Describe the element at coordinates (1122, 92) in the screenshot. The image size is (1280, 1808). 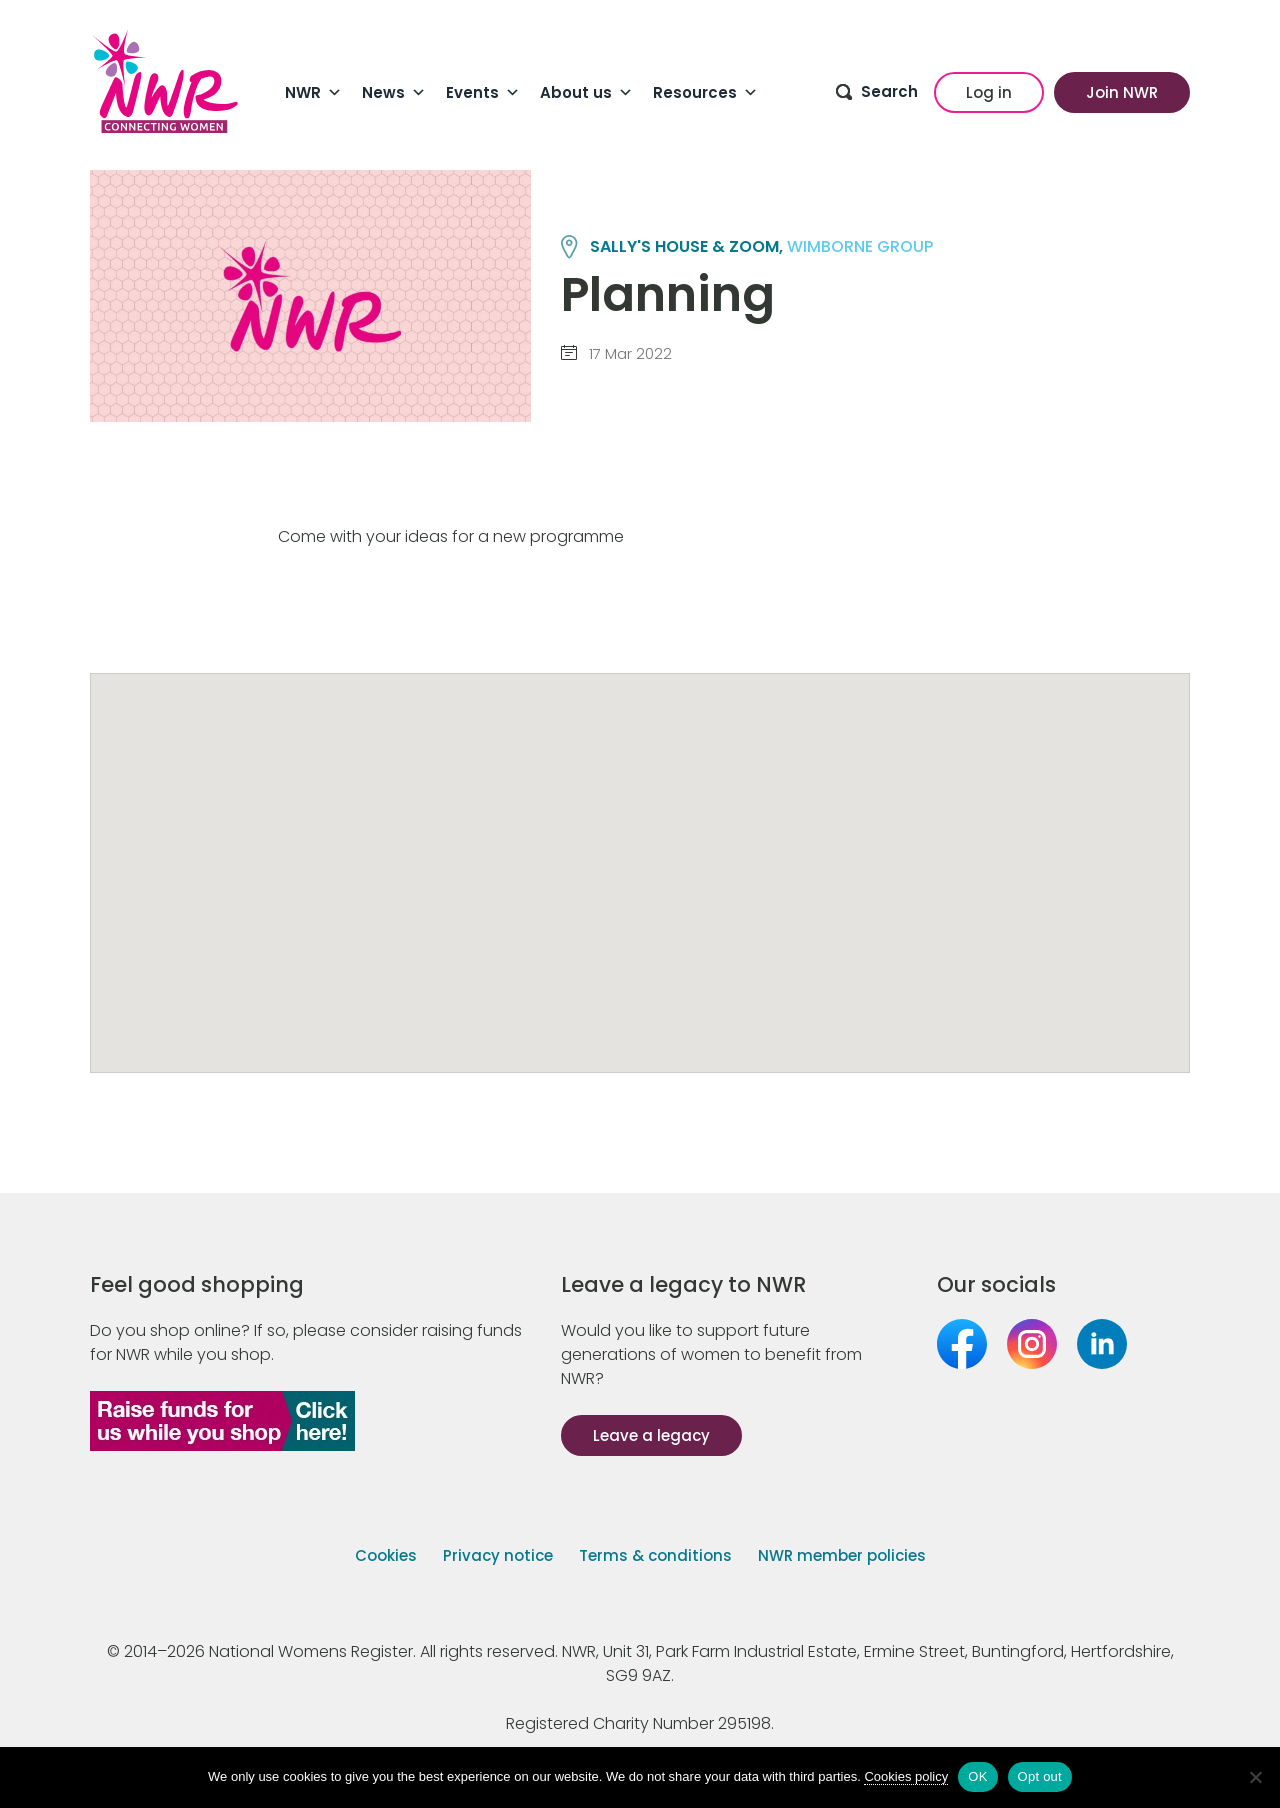
I see `Join NWR` at that location.